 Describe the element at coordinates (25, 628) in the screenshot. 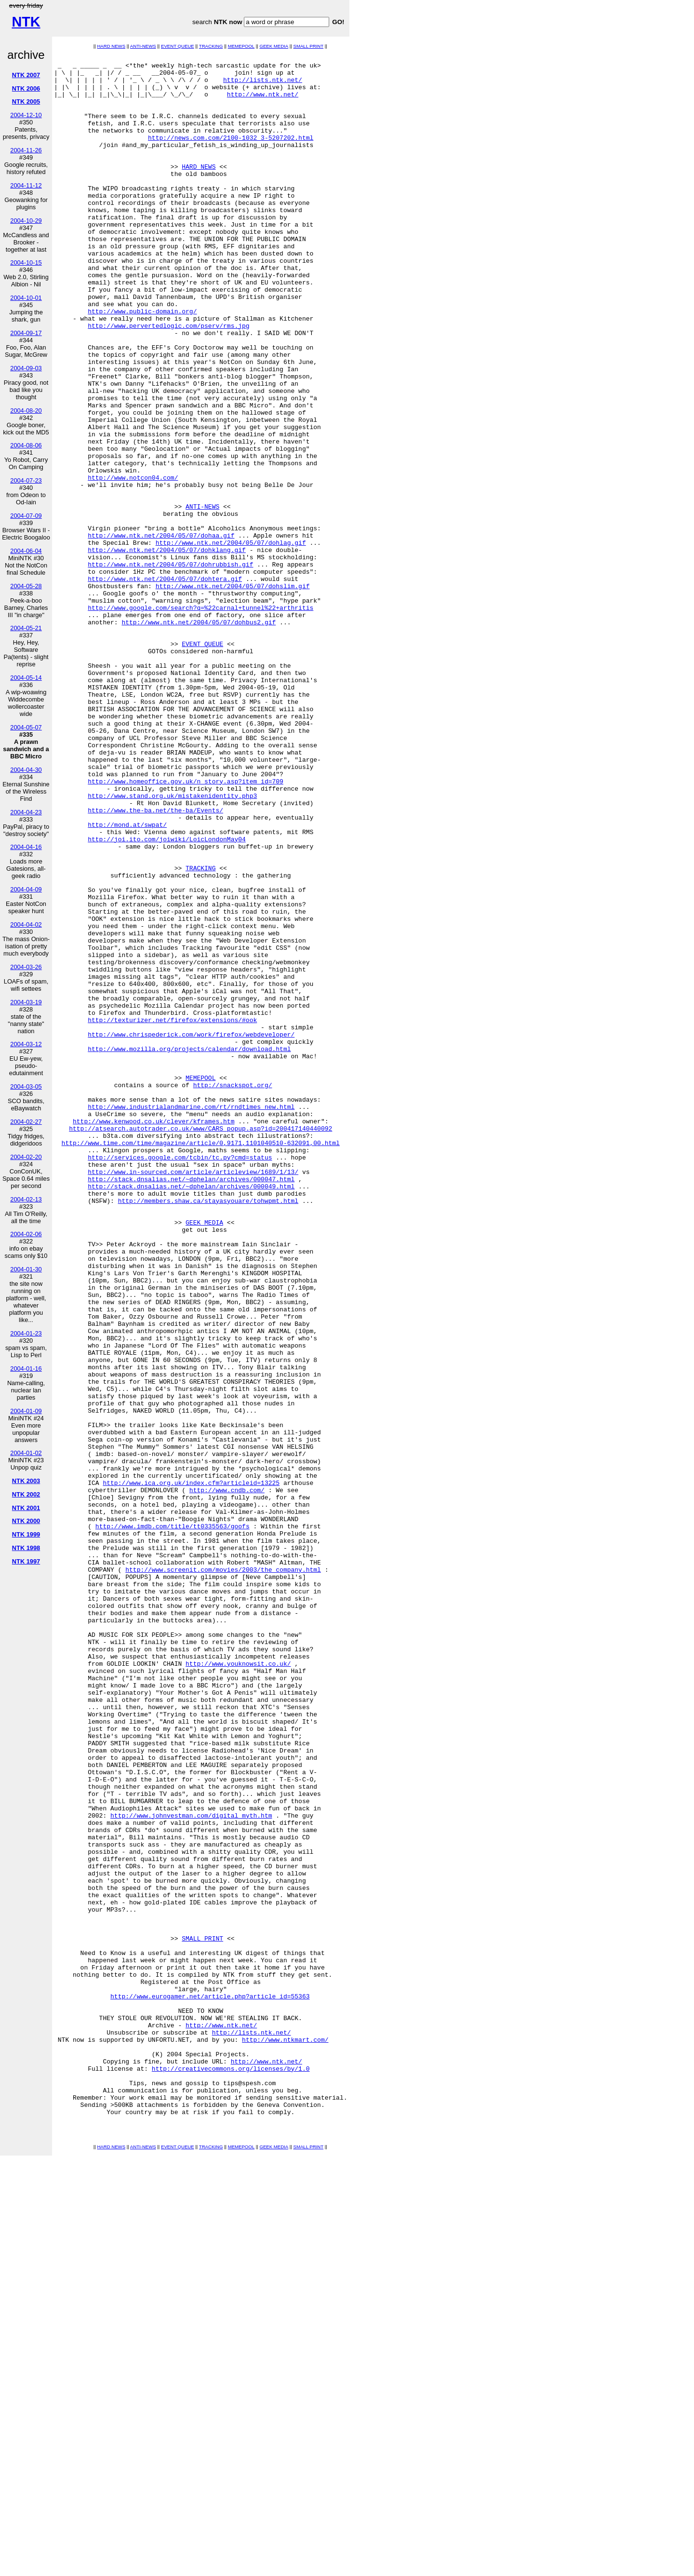

I see `2004-05-21` at that location.